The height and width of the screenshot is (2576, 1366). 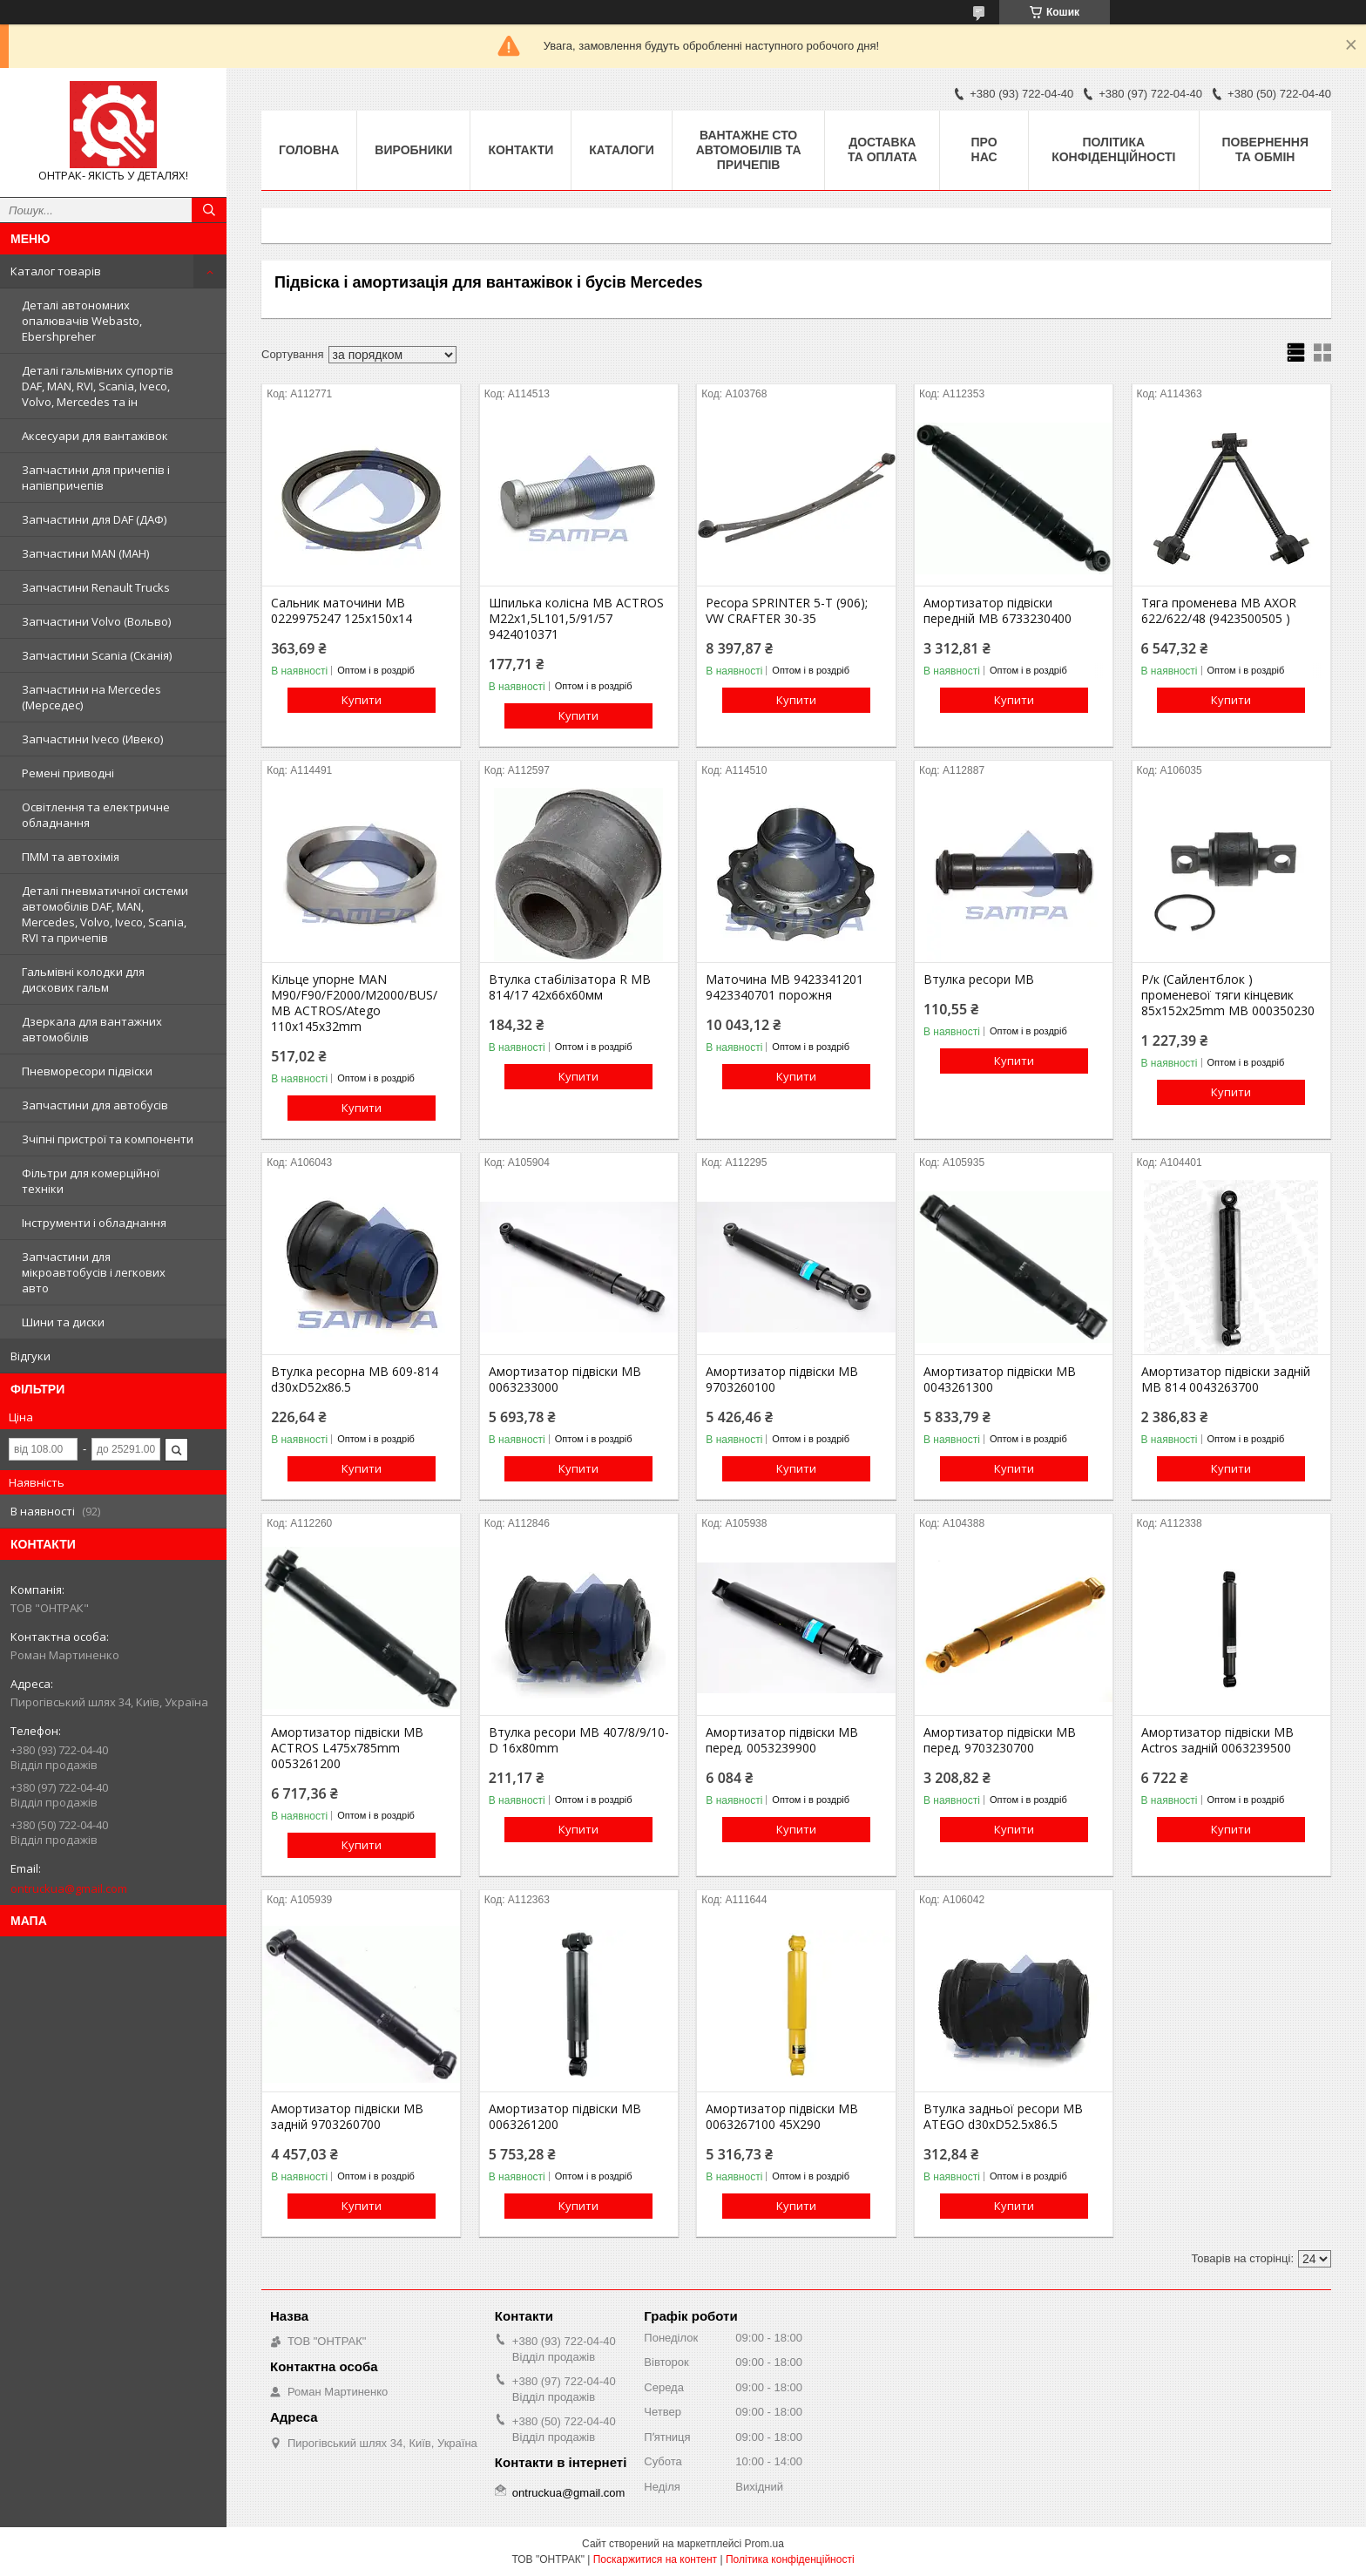 What do you see at coordinates (87, 1071) in the screenshot?
I see `Пневморесори підвіски` at bounding box center [87, 1071].